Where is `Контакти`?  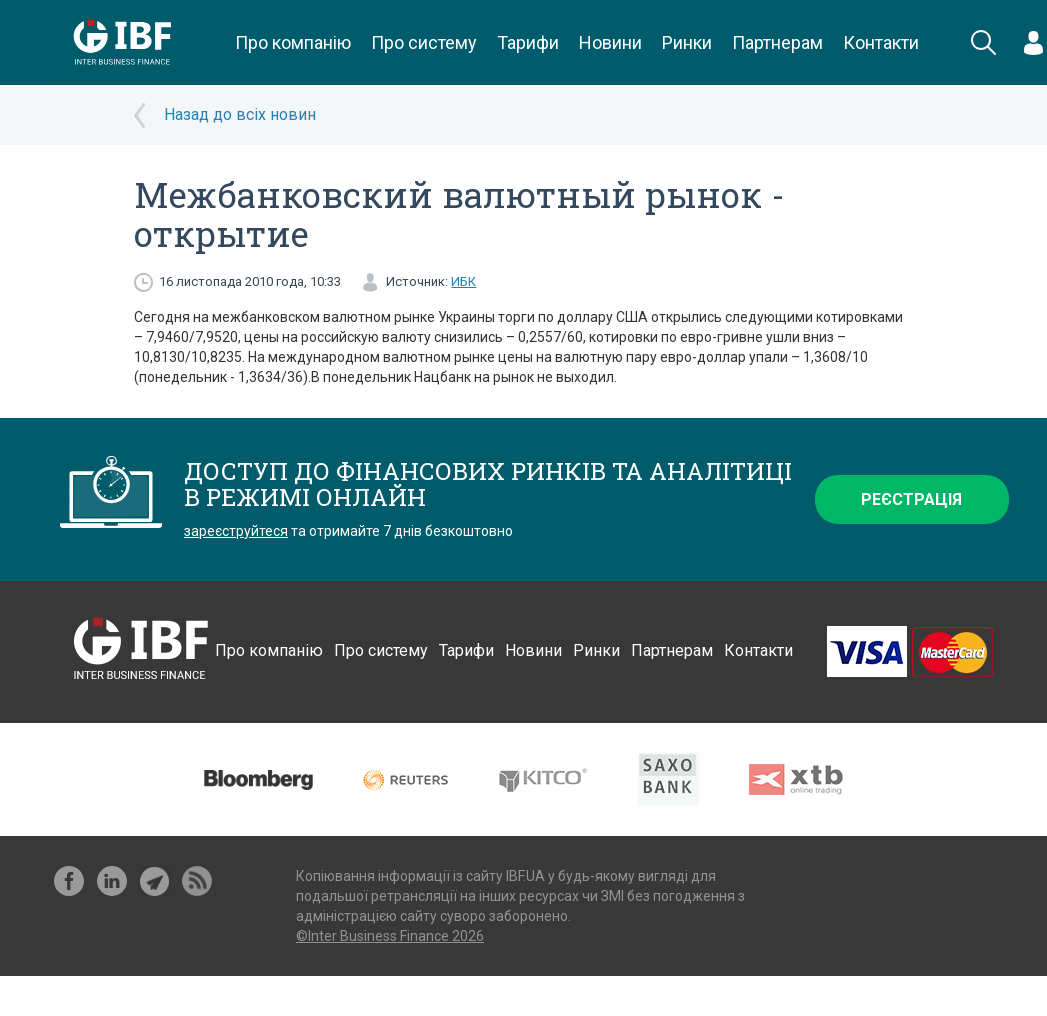 Контакти is located at coordinates (881, 42).